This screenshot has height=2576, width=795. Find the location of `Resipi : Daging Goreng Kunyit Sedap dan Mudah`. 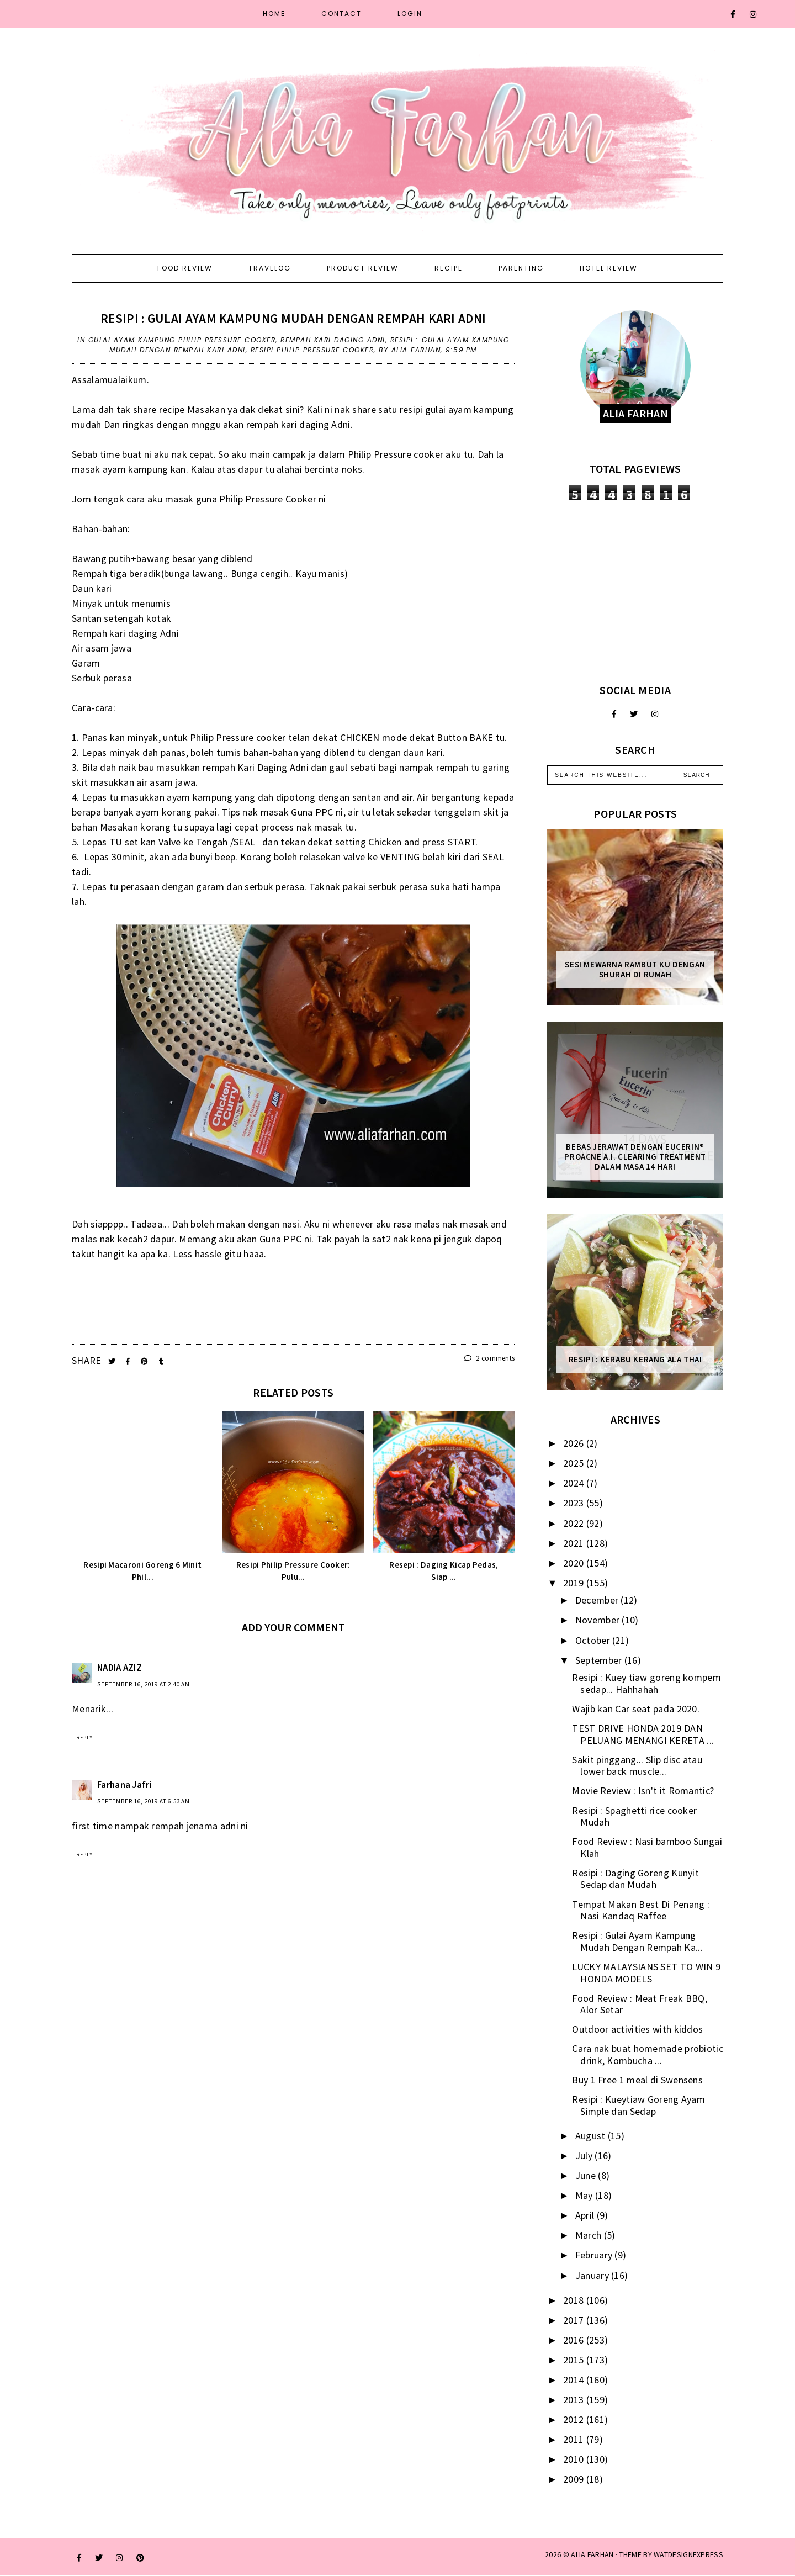

Resipi : Daging Goreng Kunyit Sedap dan Mudah is located at coordinates (635, 1878).